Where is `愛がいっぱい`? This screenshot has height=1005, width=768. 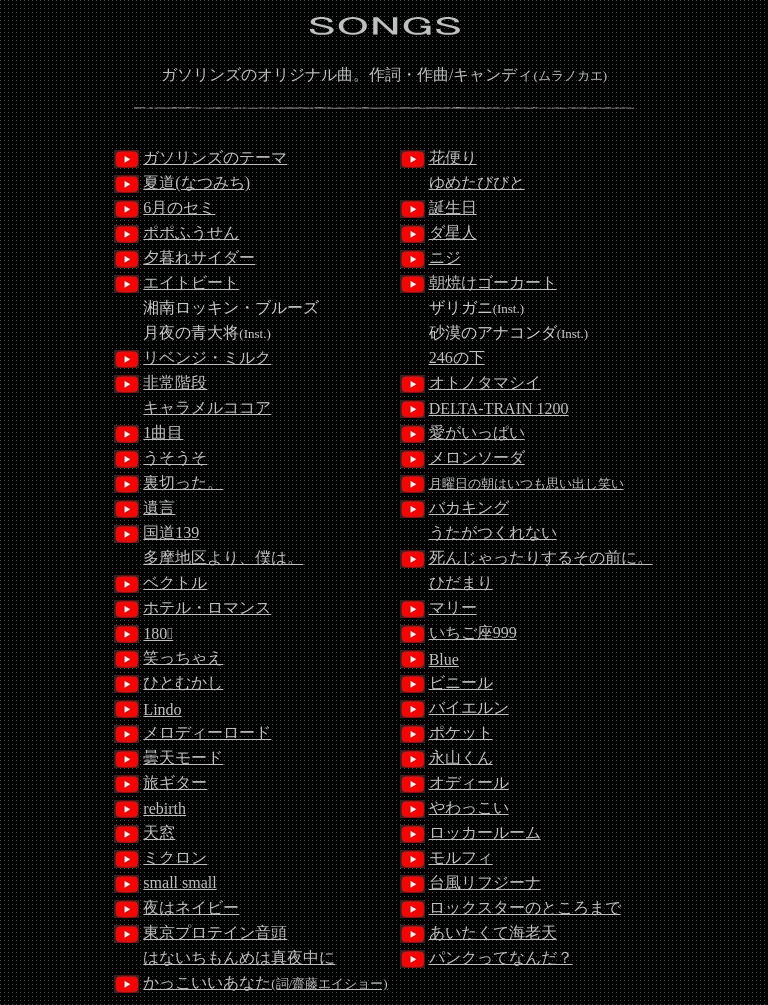
愛がいっぱい is located at coordinates (477, 432).